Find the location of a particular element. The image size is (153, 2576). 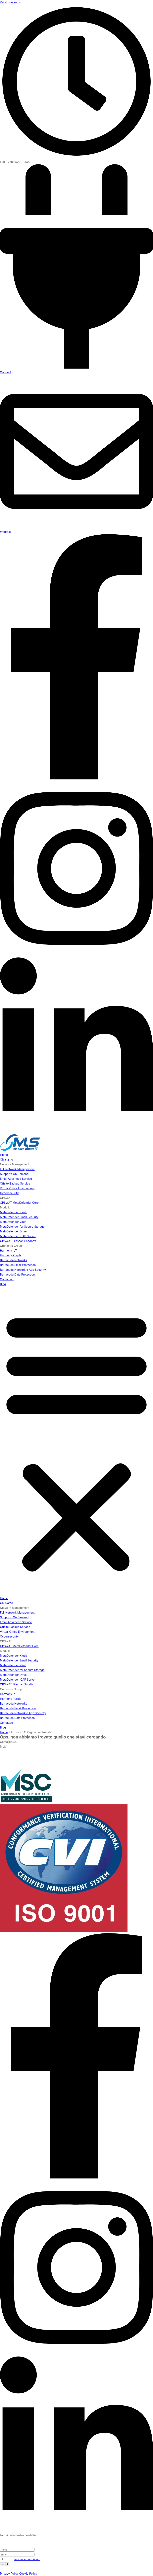

Full Network Management is located at coordinates (17, 1169).